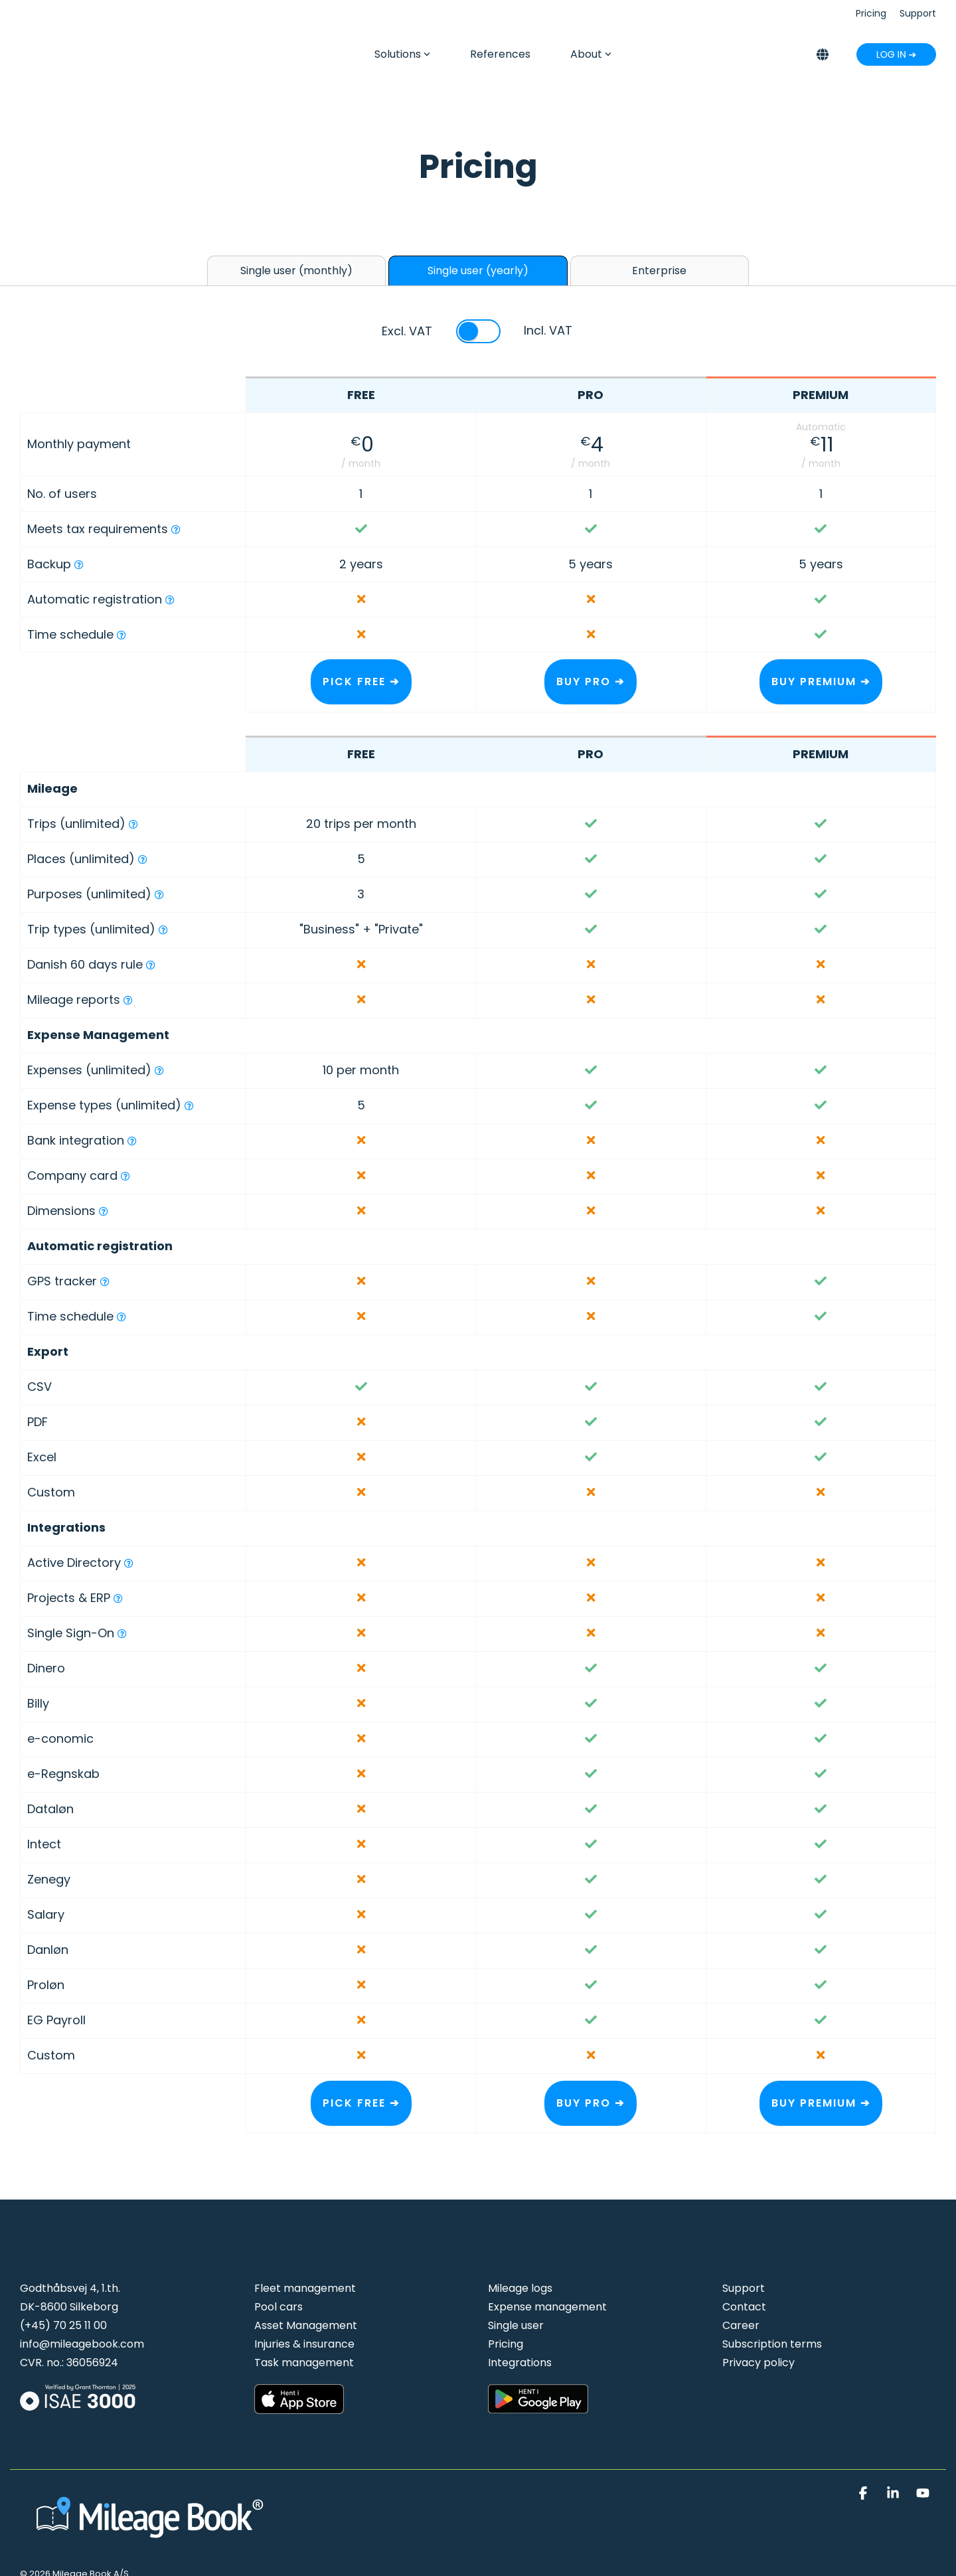 Image resolution: width=956 pixels, height=2576 pixels. I want to click on Career, so click(740, 2325).